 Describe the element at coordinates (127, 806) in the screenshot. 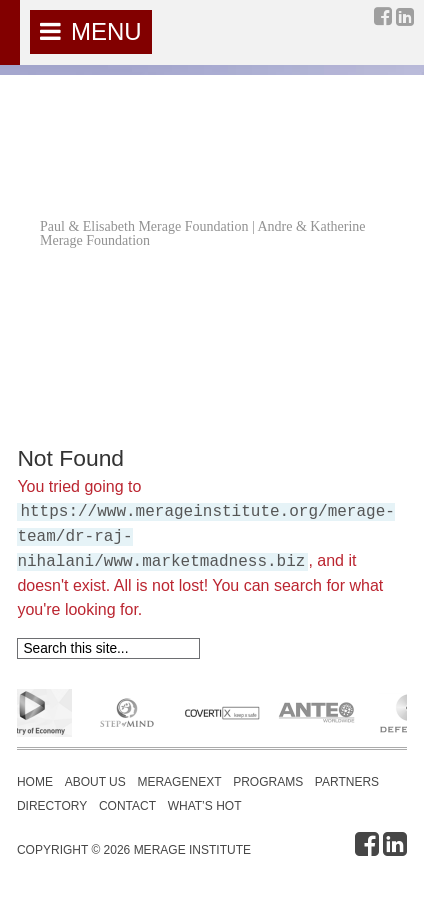

I see `Contact` at that location.